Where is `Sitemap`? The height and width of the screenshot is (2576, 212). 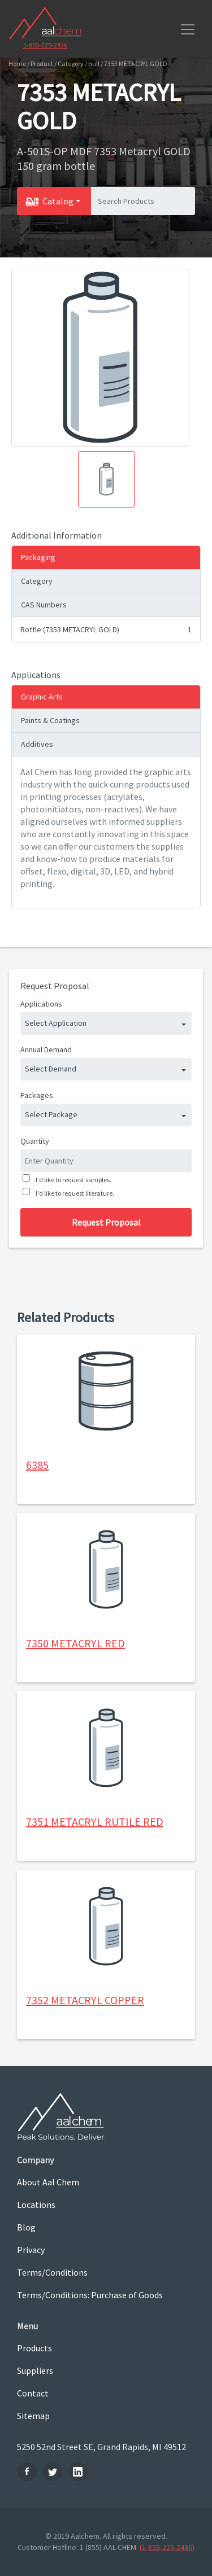
Sitemap is located at coordinates (33, 2415).